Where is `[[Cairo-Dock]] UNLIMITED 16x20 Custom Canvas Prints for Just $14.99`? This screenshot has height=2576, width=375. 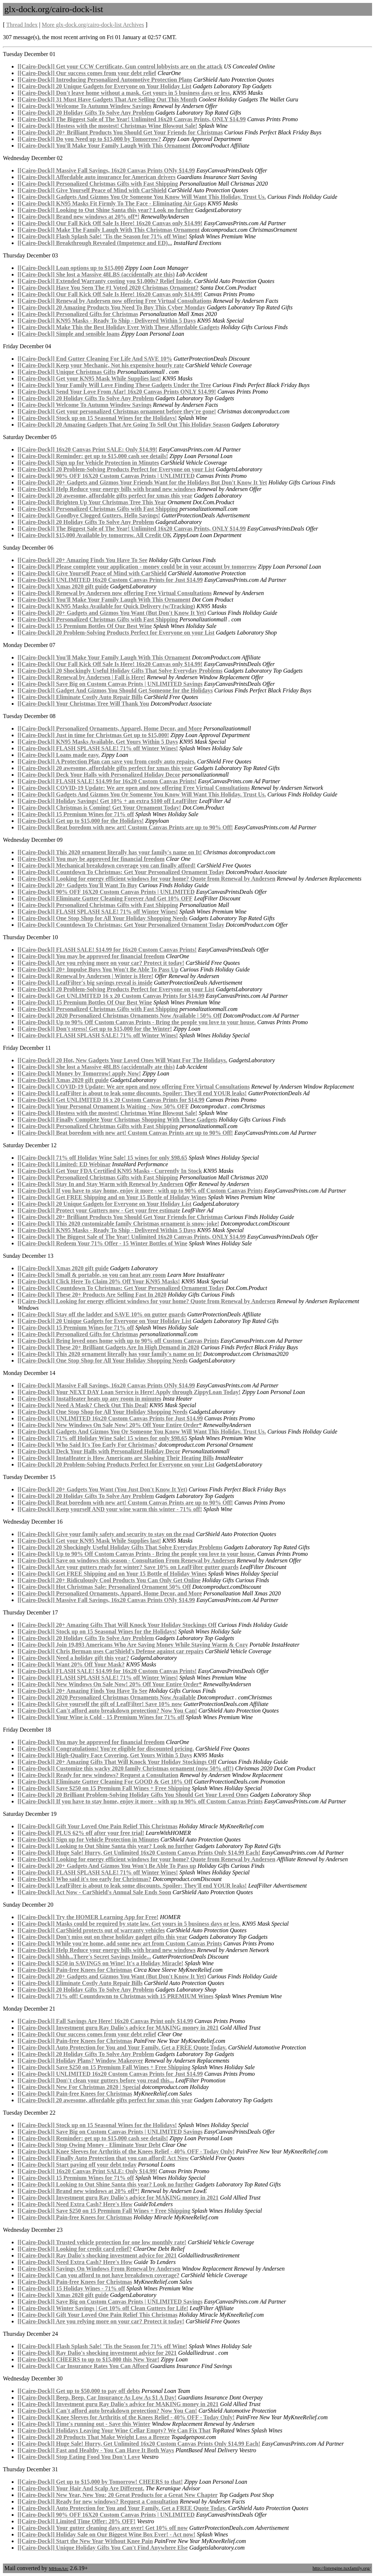 [[Cairo-Dock]] UNLIMITED 16x20 Custom Canvas Prints for Just $14.99 is located at coordinates (110, 580).